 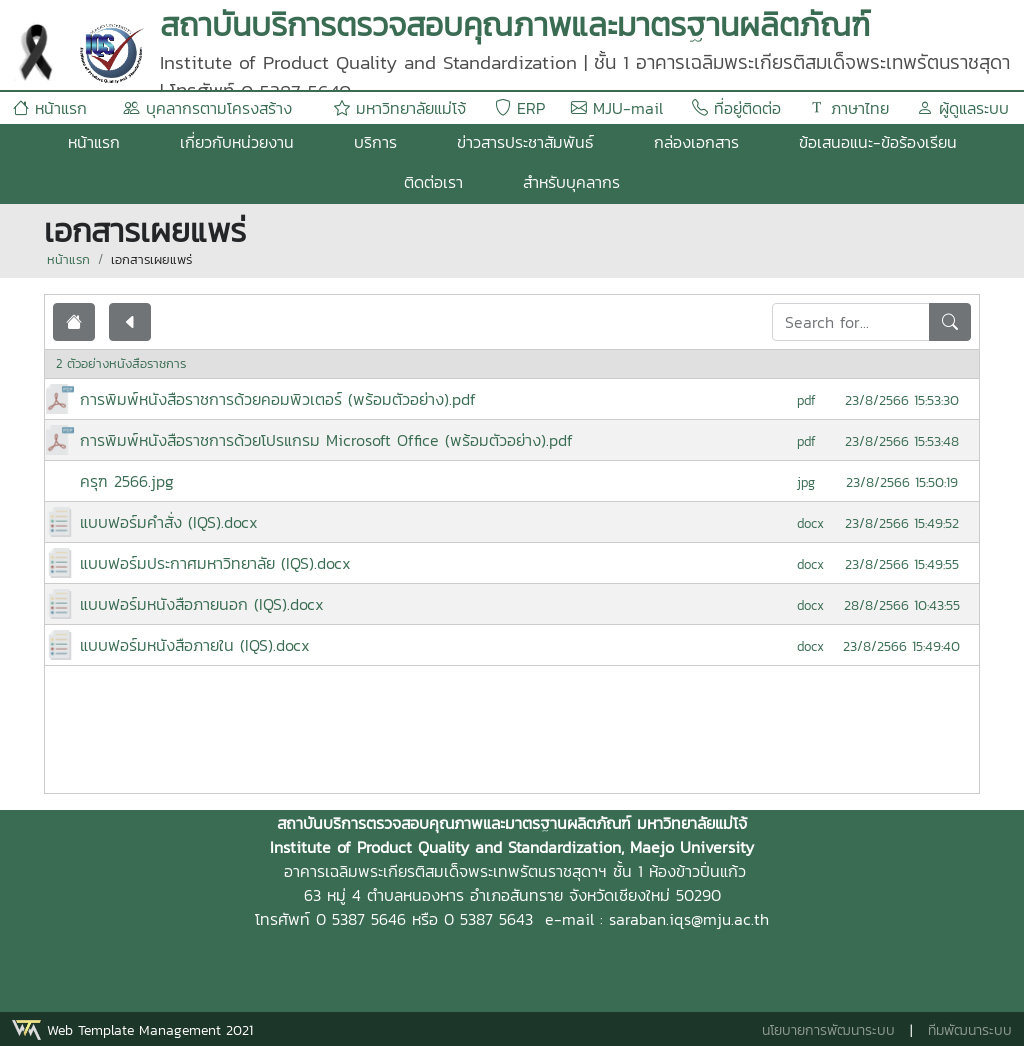 I want to click on แบบฟอร์มคำสั่ง (IQS).docx, so click(x=169, y=522).